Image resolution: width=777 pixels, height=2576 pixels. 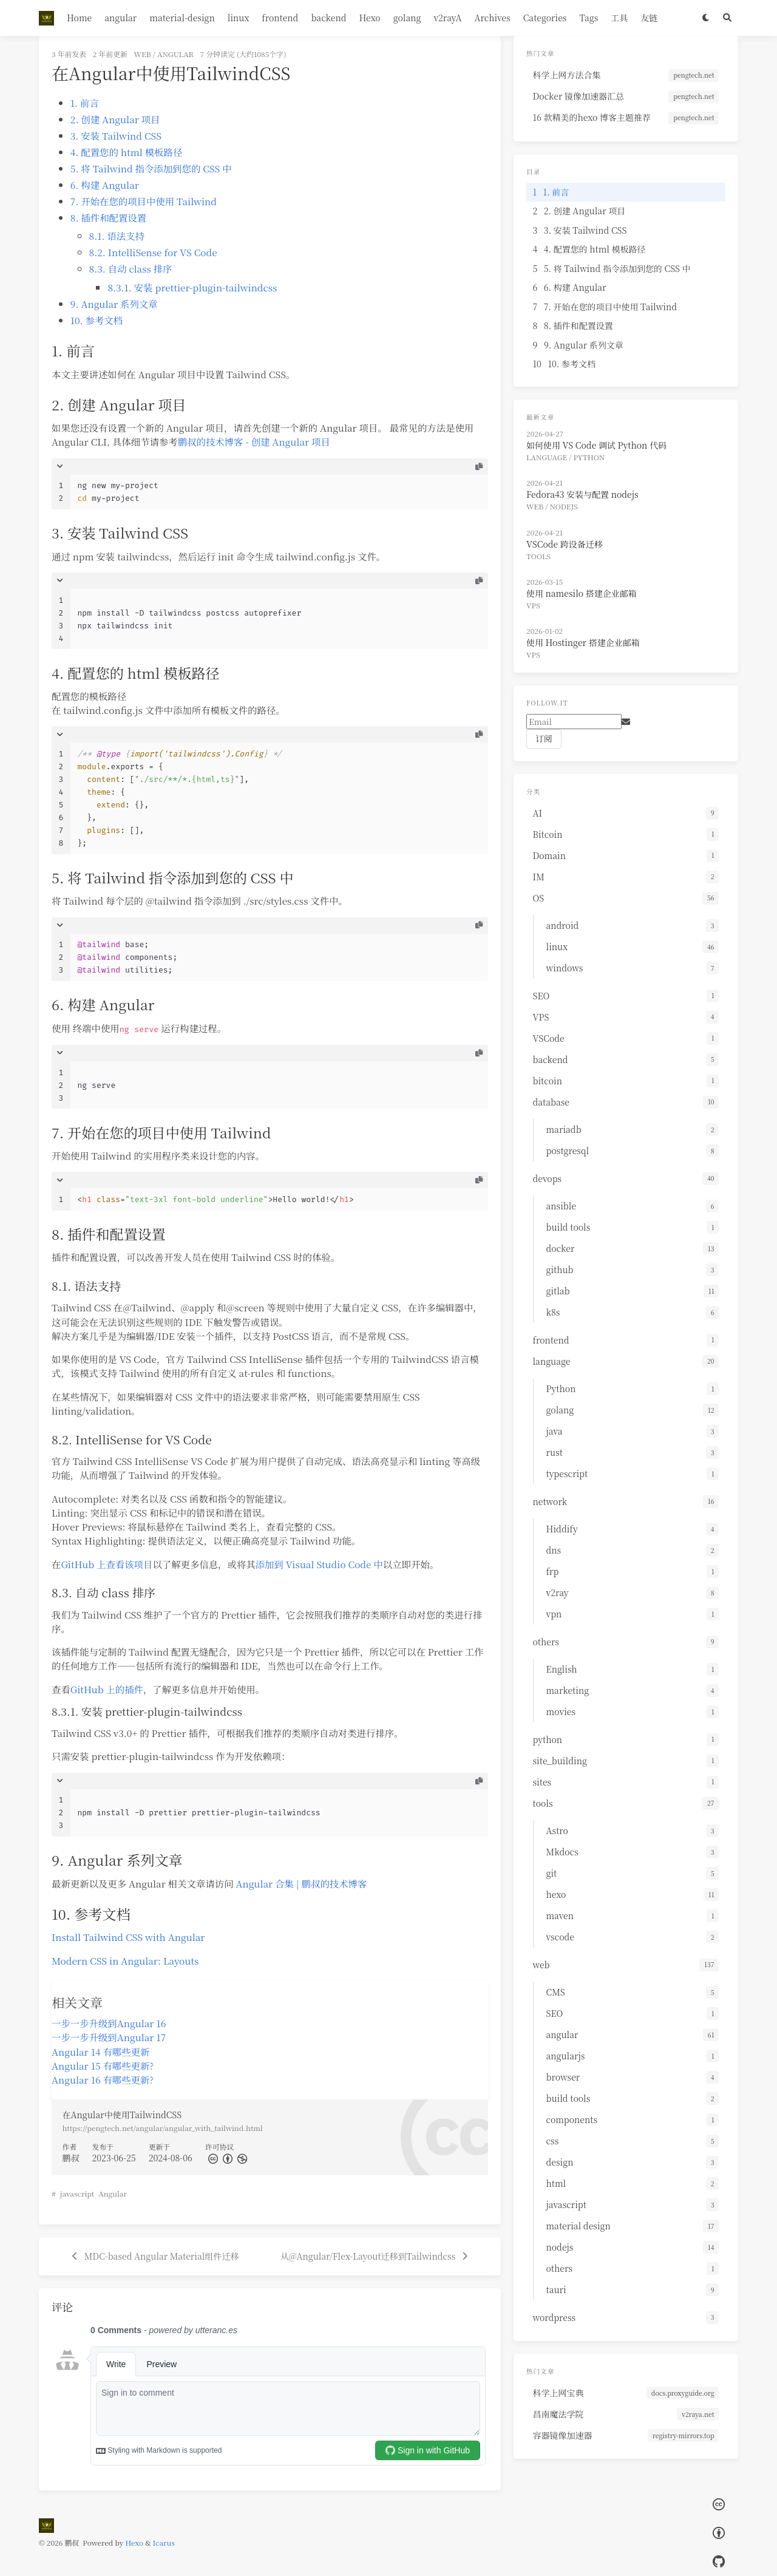 What do you see at coordinates (619, 18) in the screenshot?
I see `工具` at bounding box center [619, 18].